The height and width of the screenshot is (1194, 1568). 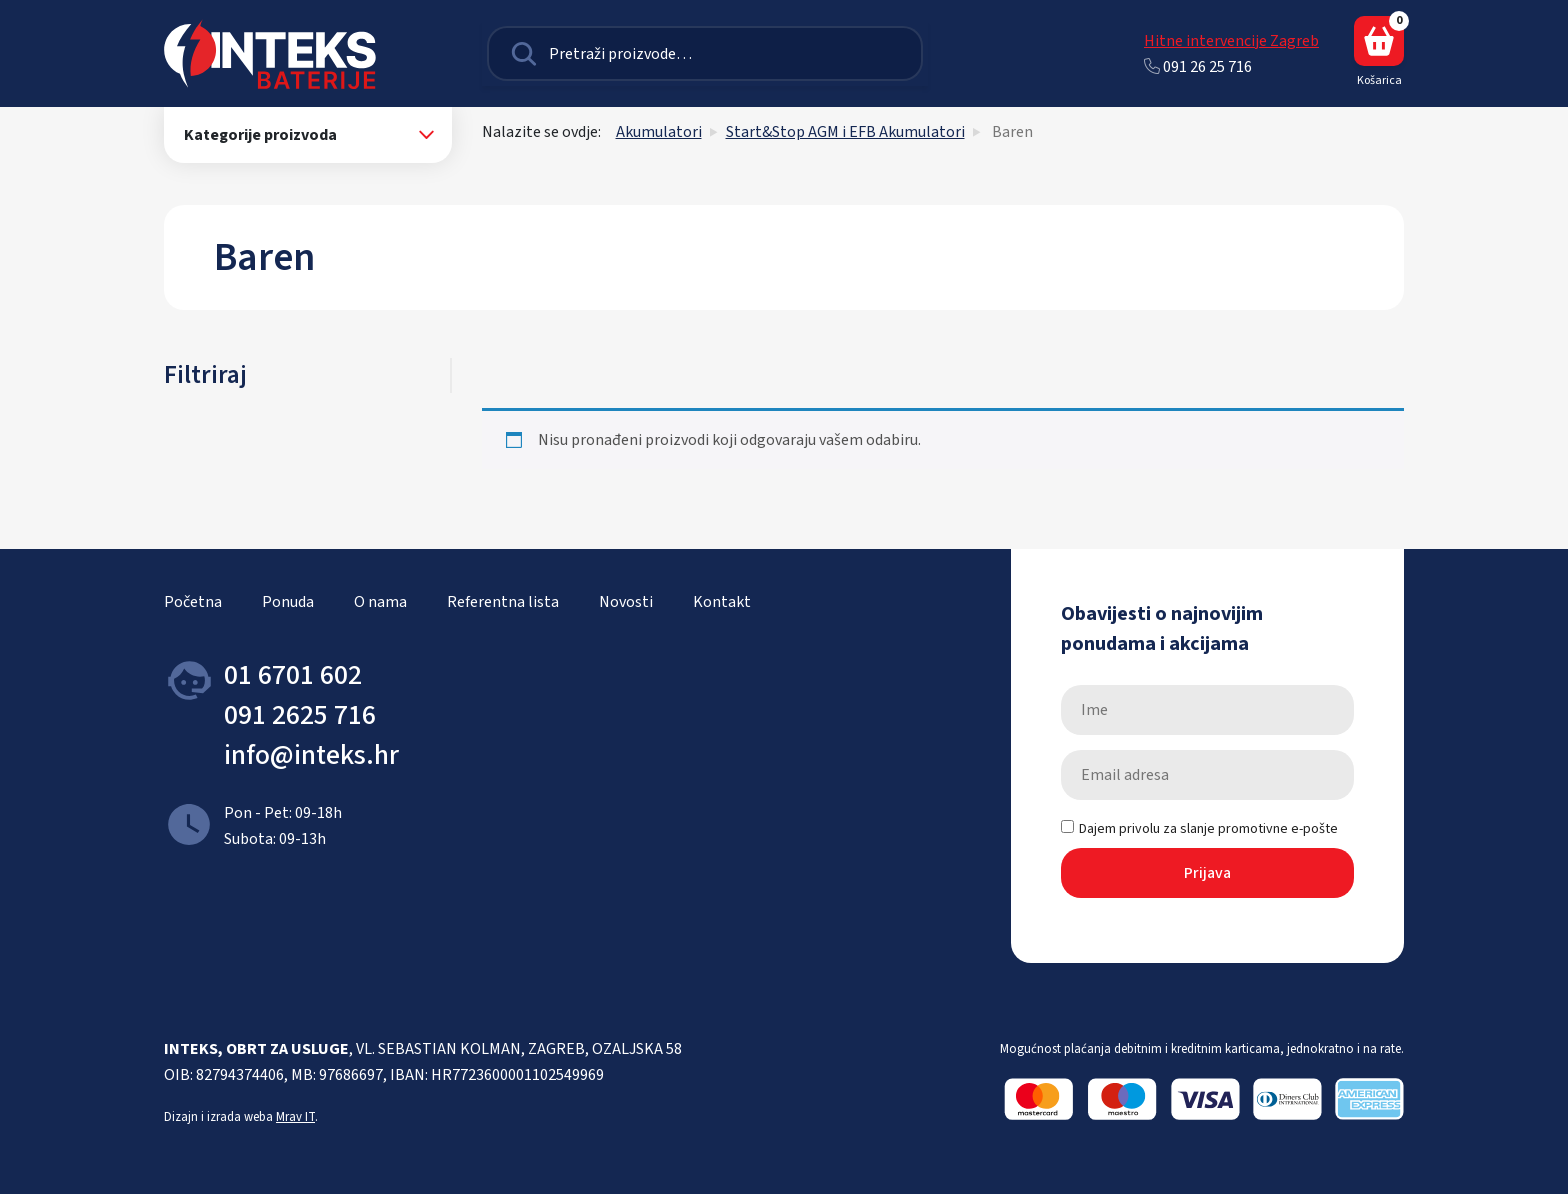 What do you see at coordinates (626, 602) in the screenshot?
I see `Novosti` at bounding box center [626, 602].